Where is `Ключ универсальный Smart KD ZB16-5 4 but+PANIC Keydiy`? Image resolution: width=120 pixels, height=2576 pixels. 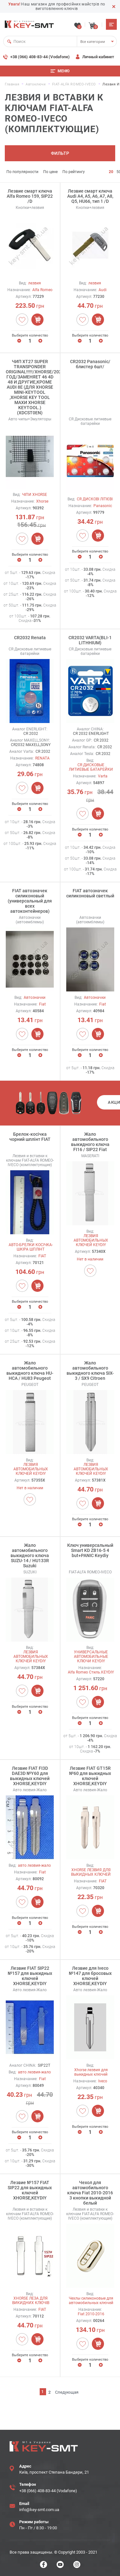
Ключ универсальный Smart KD ZB16-5 4 but+PANIC Keydiy is located at coordinates (90, 1550).